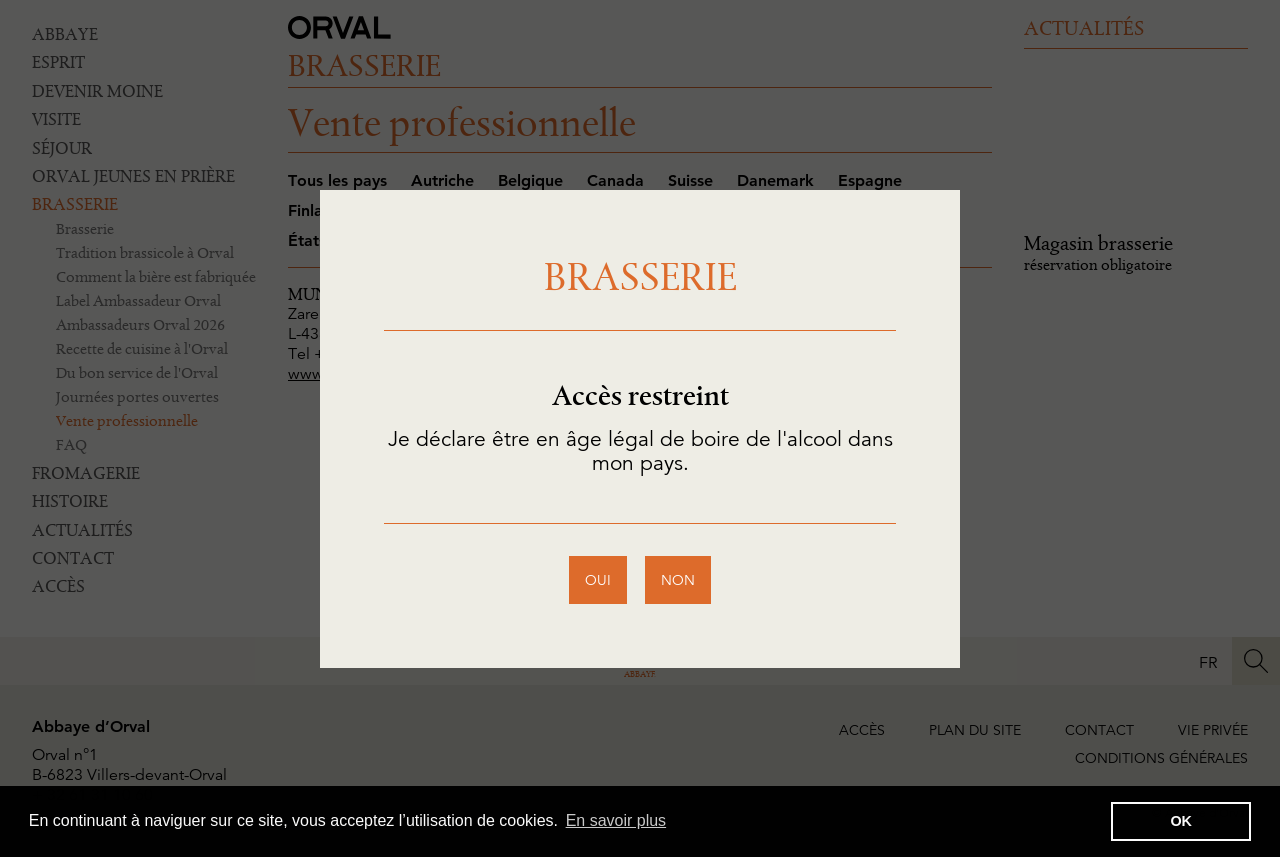 This screenshot has height=857, width=1280. I want to click on En savoir plus [button], so click(616, 820).